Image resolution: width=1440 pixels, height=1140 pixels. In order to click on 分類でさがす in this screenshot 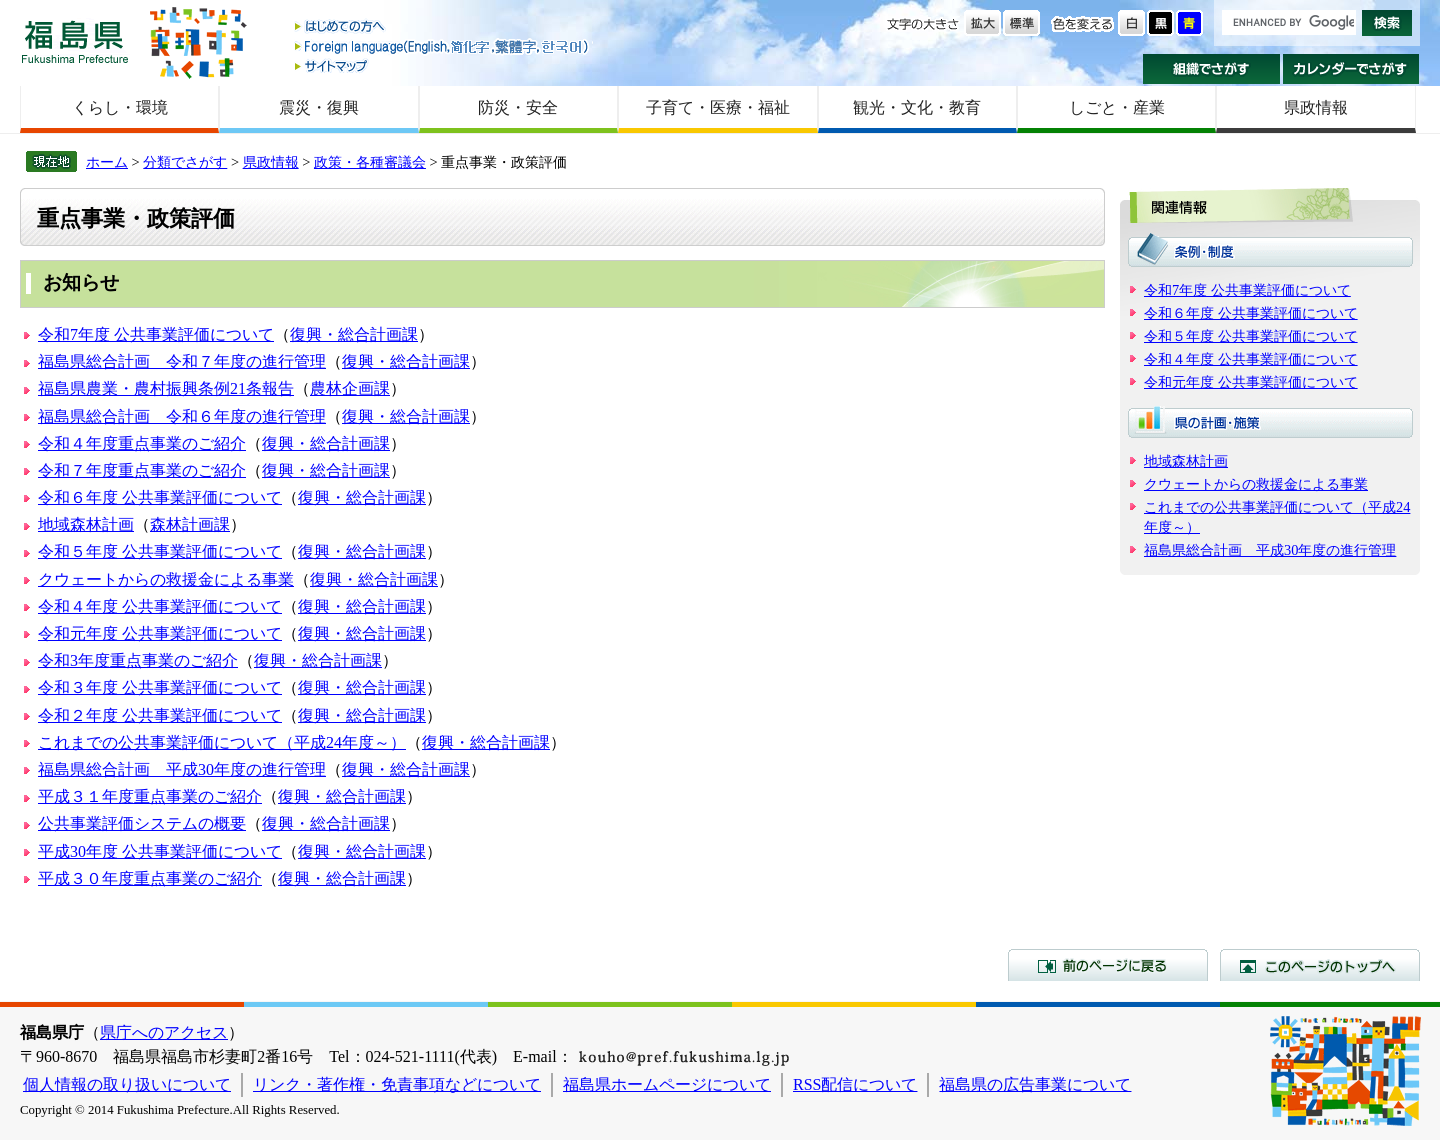, I will do `click(185, 162)`.